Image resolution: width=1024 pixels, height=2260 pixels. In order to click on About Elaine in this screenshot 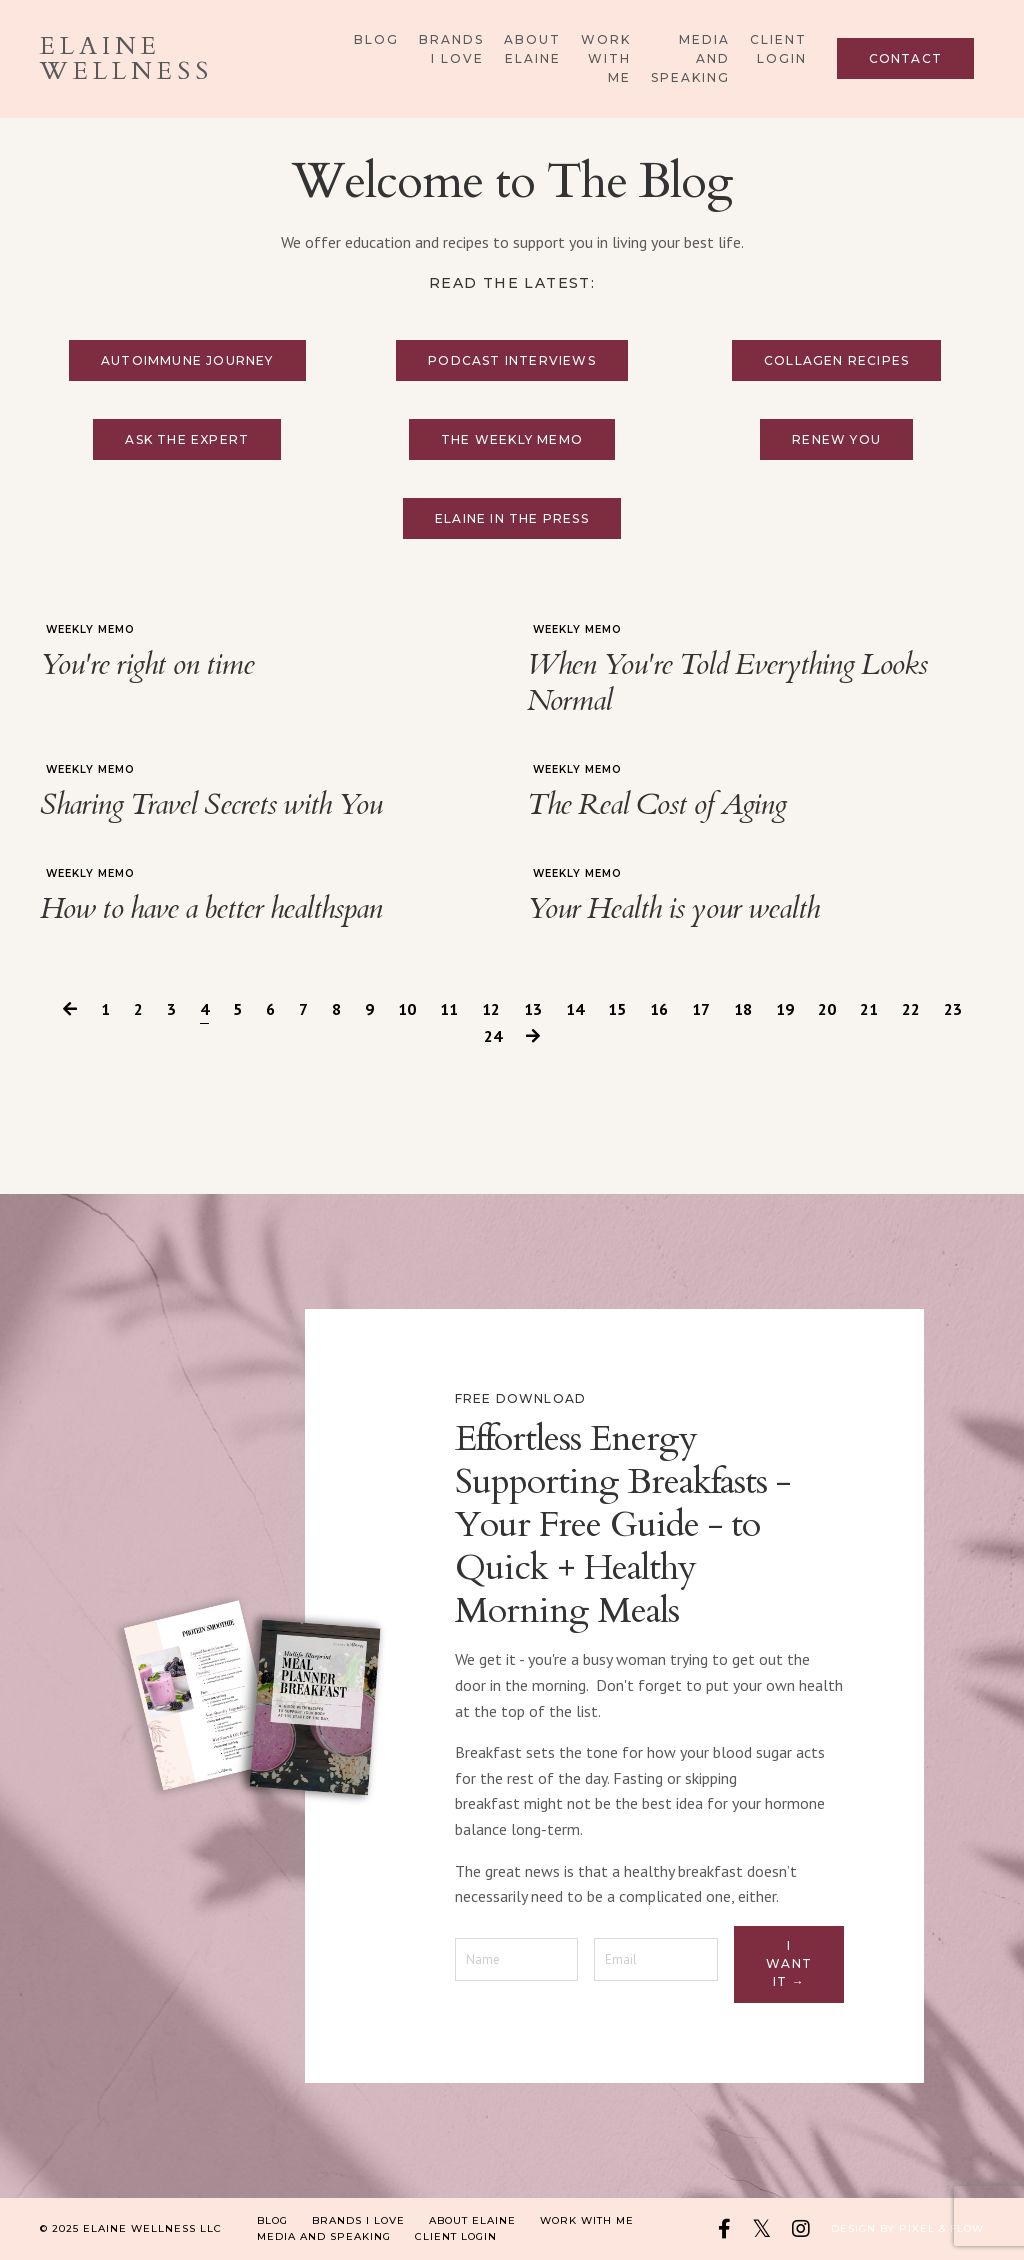, I will do `click(532, 49)`.